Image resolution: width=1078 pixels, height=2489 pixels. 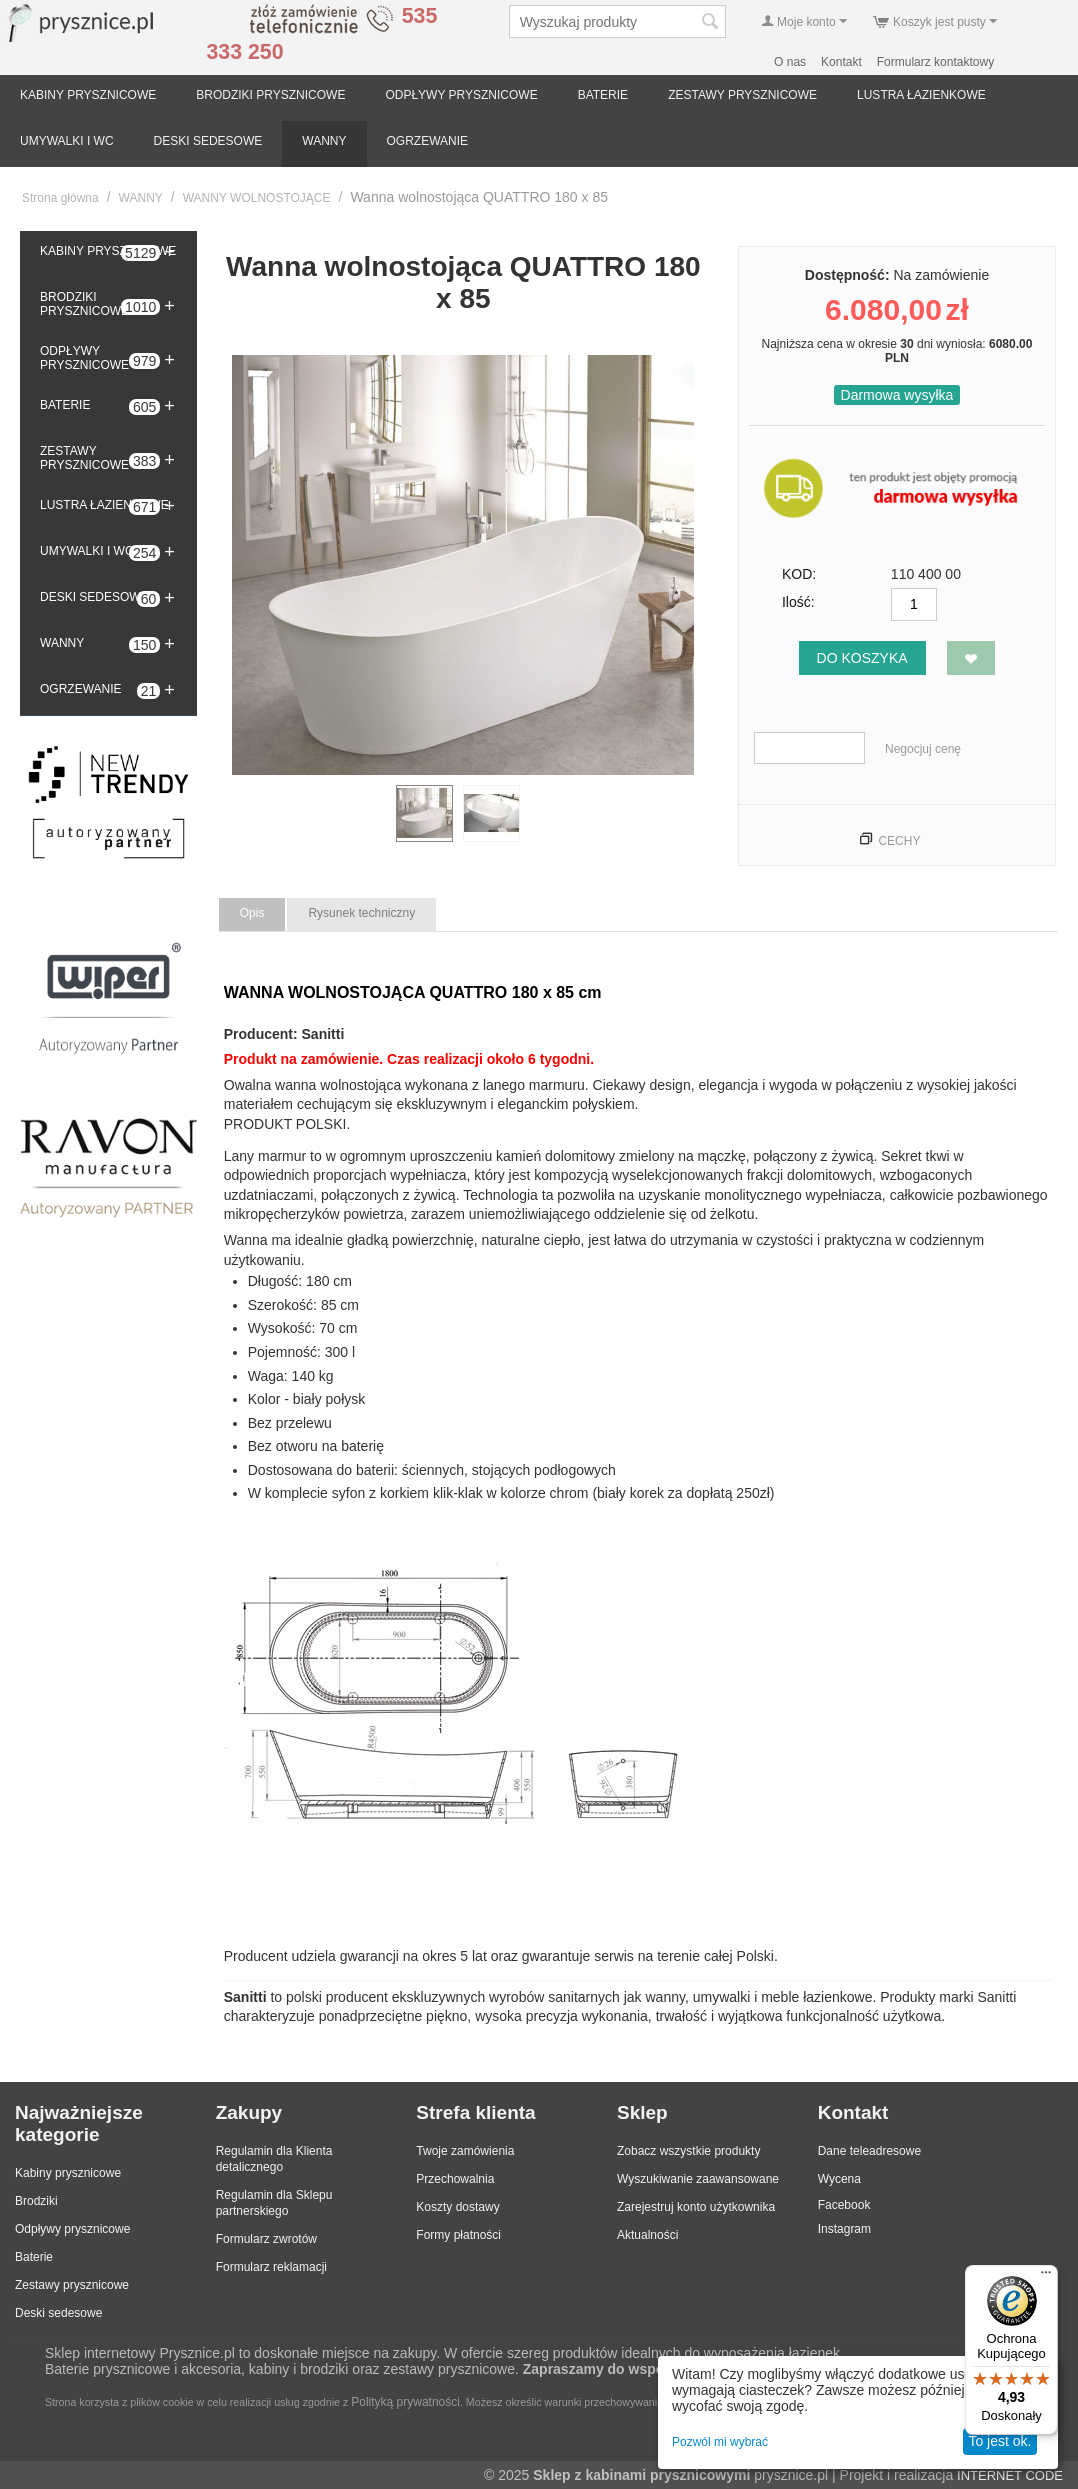 What do you see at coordinates (688, 2151) in the screenshot?
I see `Zobacz wszystkie produkty` at bounding box center [688, 2151].